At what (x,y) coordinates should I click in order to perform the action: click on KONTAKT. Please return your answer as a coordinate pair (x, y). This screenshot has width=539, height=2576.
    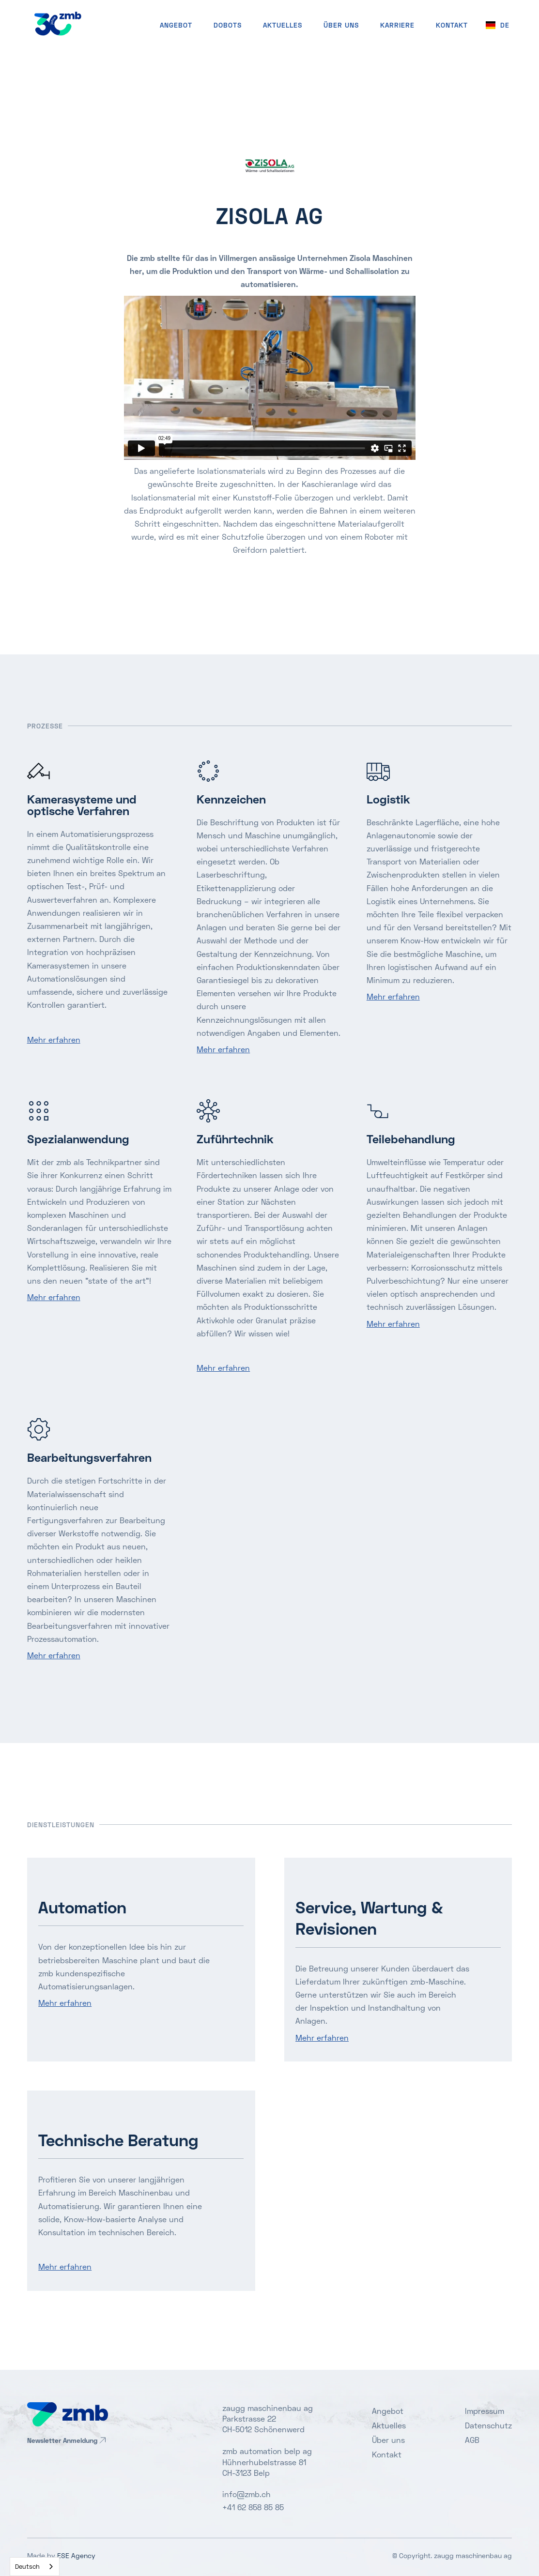
    Looking at the image, I should click on (452, 25).